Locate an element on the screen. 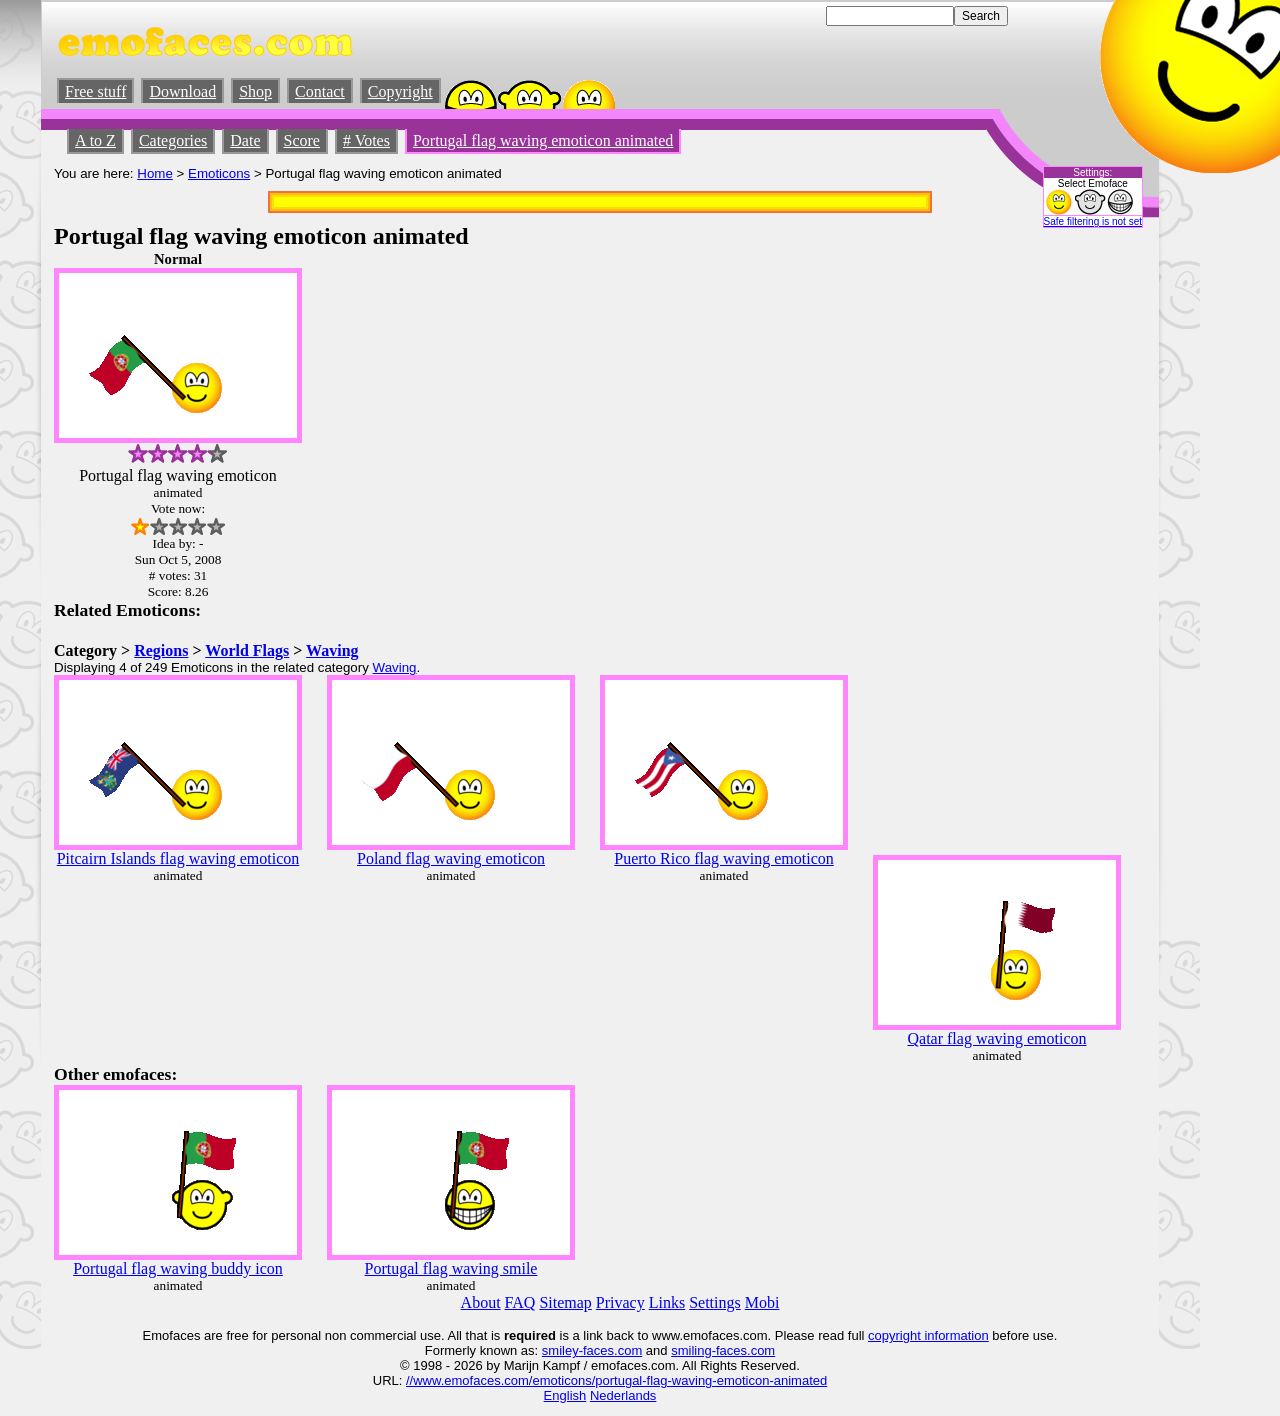  Settings is located at coordinates (715, 1302).